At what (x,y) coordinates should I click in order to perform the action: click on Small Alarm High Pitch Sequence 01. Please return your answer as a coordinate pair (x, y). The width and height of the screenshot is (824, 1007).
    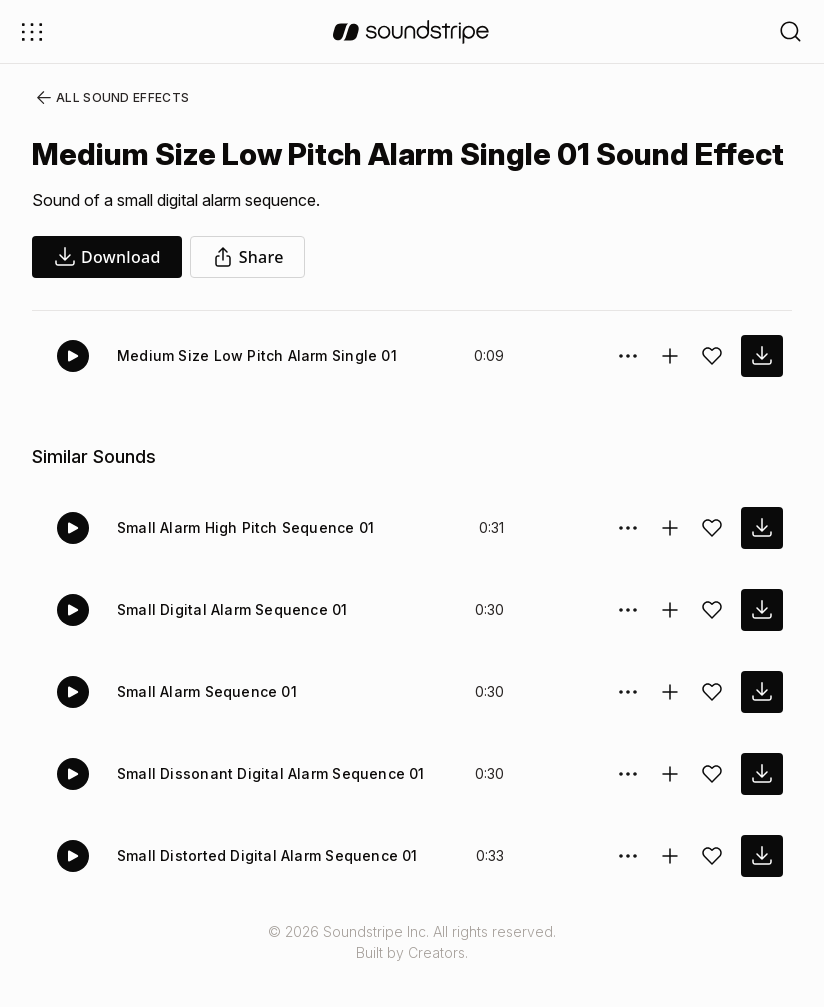
    Looking at the image, I should click on (241, 563).